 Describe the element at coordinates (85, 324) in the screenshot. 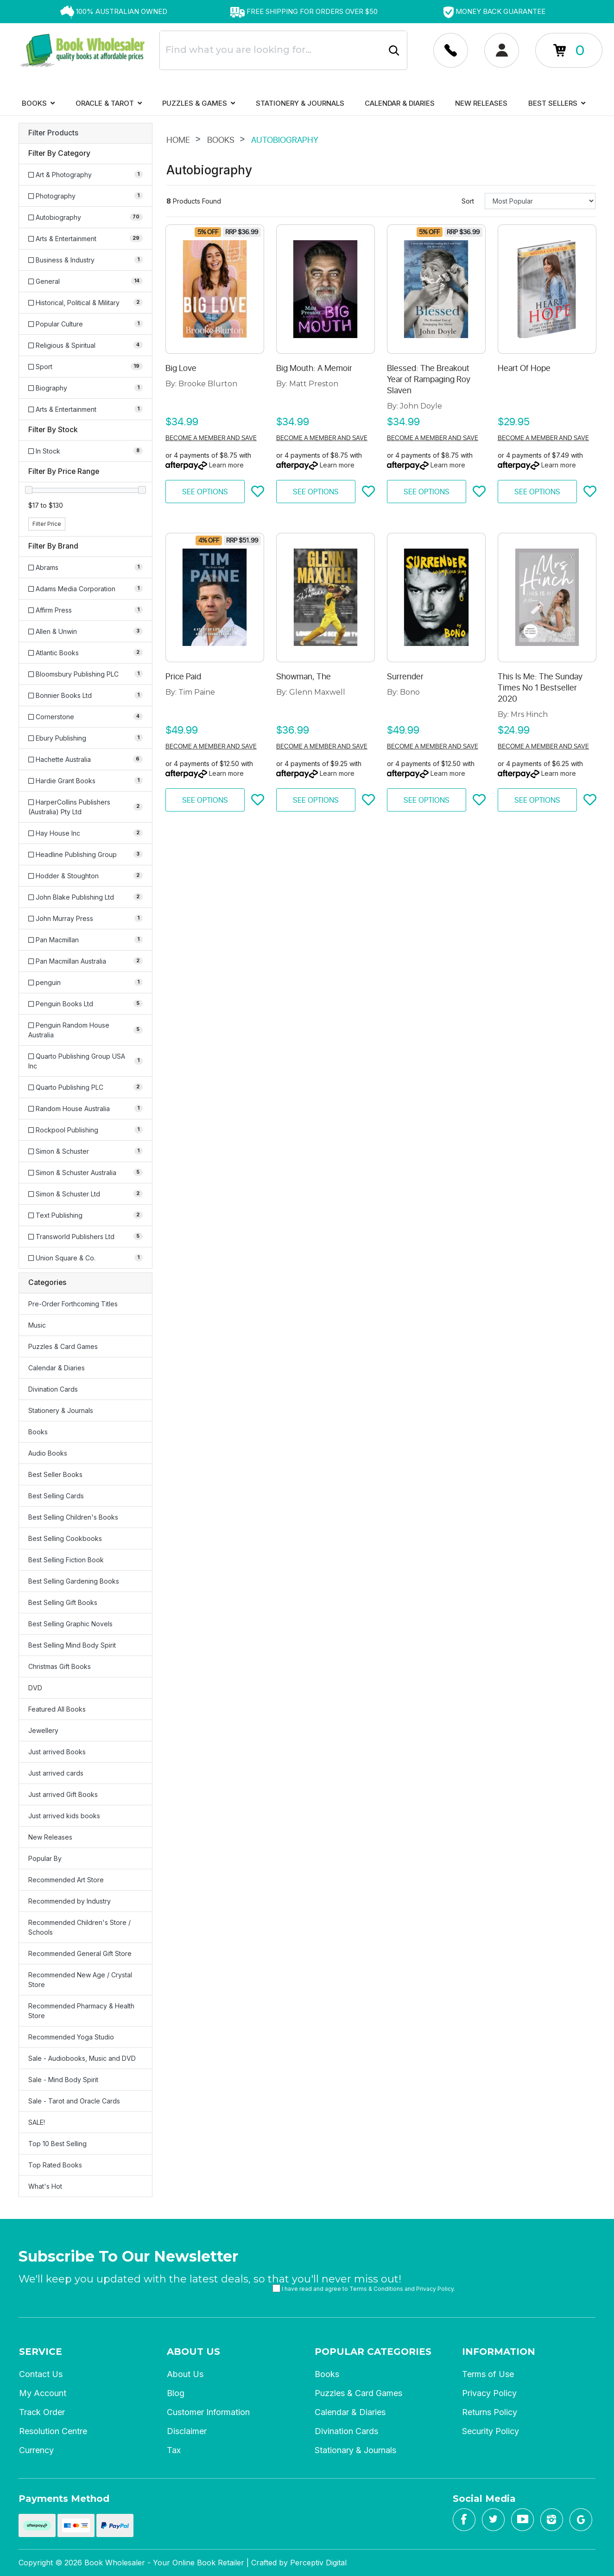

I see `[Filter to Popular Culture]` at that location.